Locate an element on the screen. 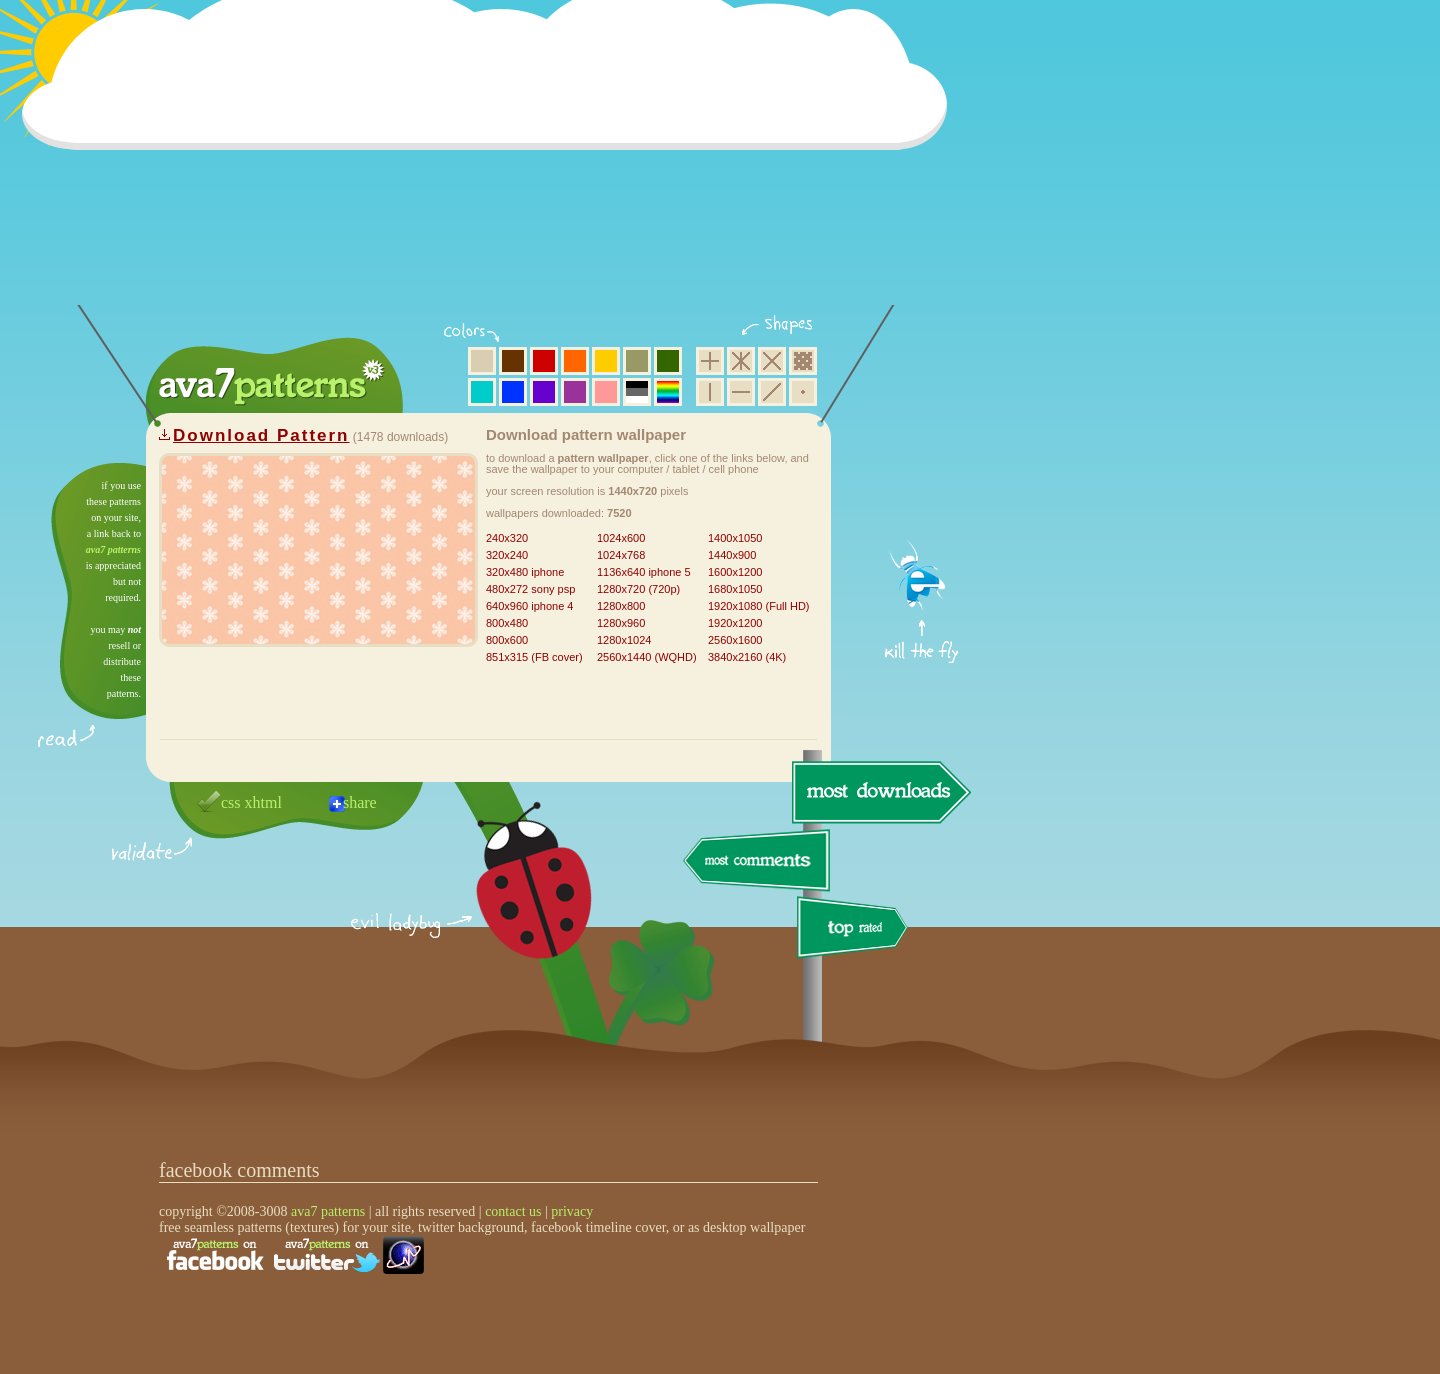  1400x1050 is located at coordinates (735, 538).